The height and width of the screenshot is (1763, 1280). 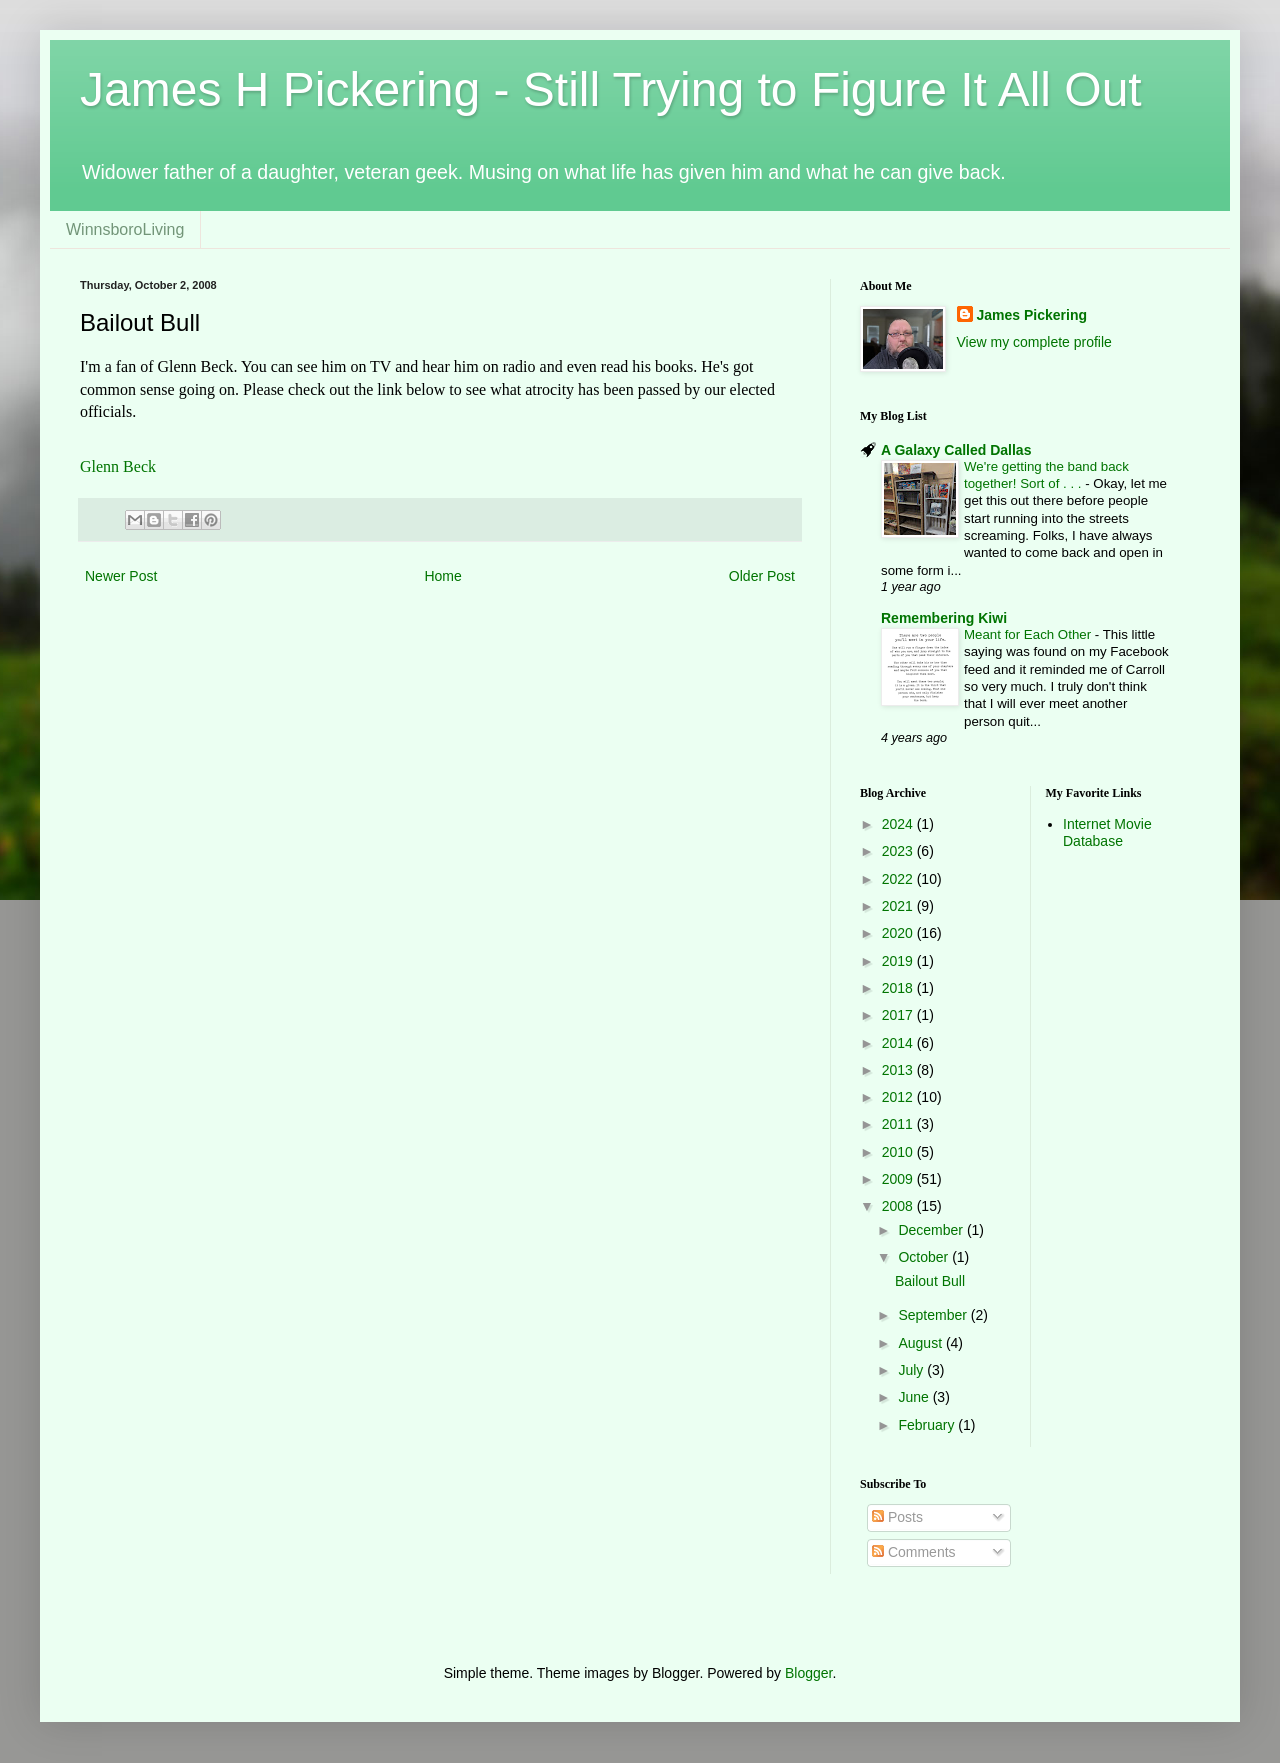 What do you see at coordinates (899, 1097) in the screenshot?
I see `2012` at bounding box center [899, 1097].